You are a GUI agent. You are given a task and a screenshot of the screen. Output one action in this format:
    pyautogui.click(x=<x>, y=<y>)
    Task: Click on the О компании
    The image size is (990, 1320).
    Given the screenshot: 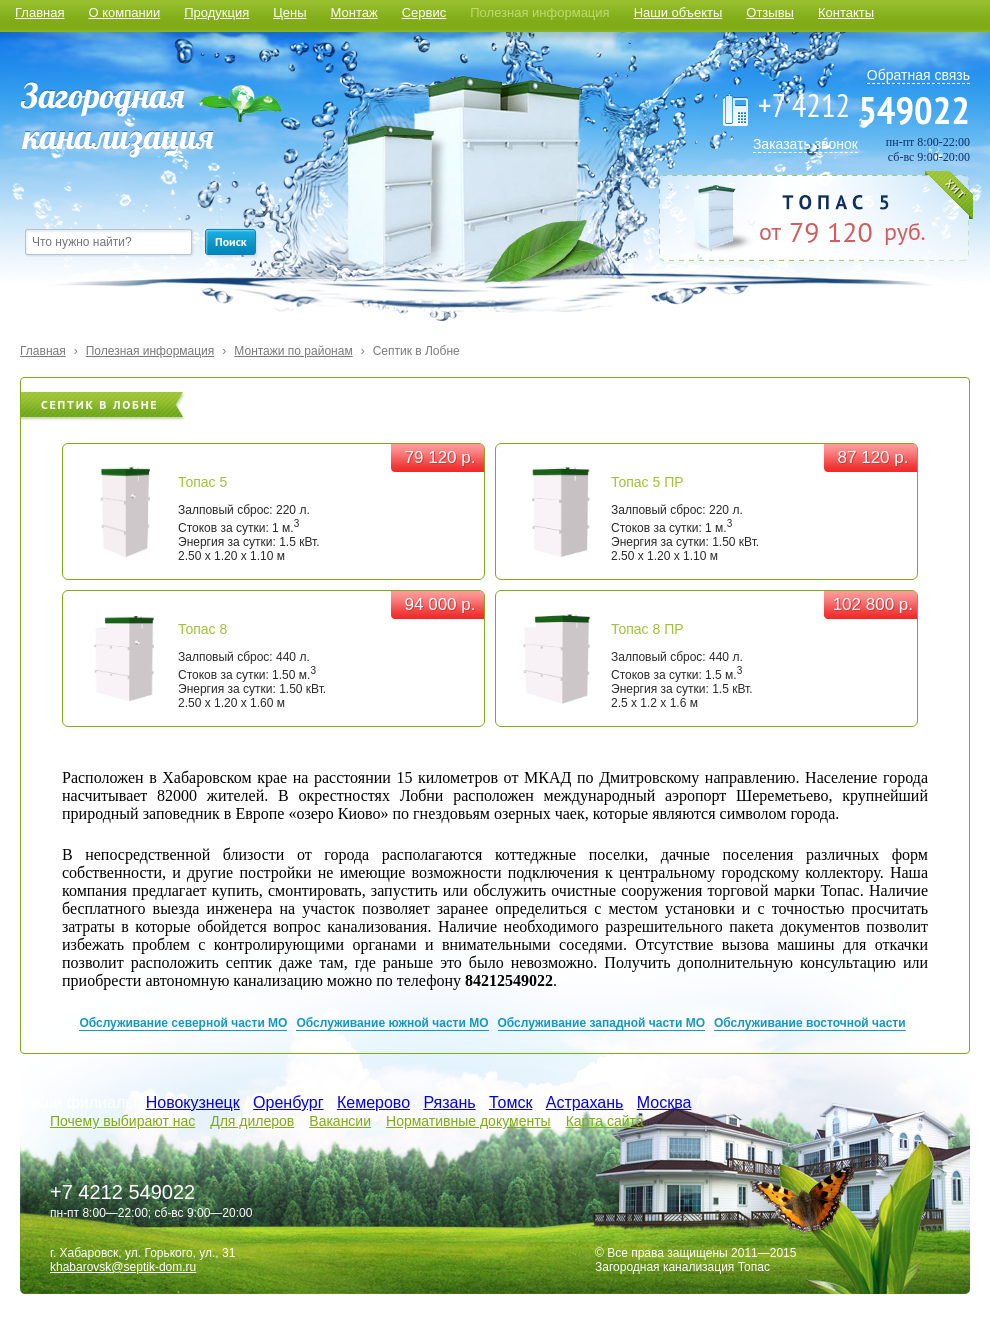 What is the action you would take?
    pyautogui.click(x=124, y=12)
    